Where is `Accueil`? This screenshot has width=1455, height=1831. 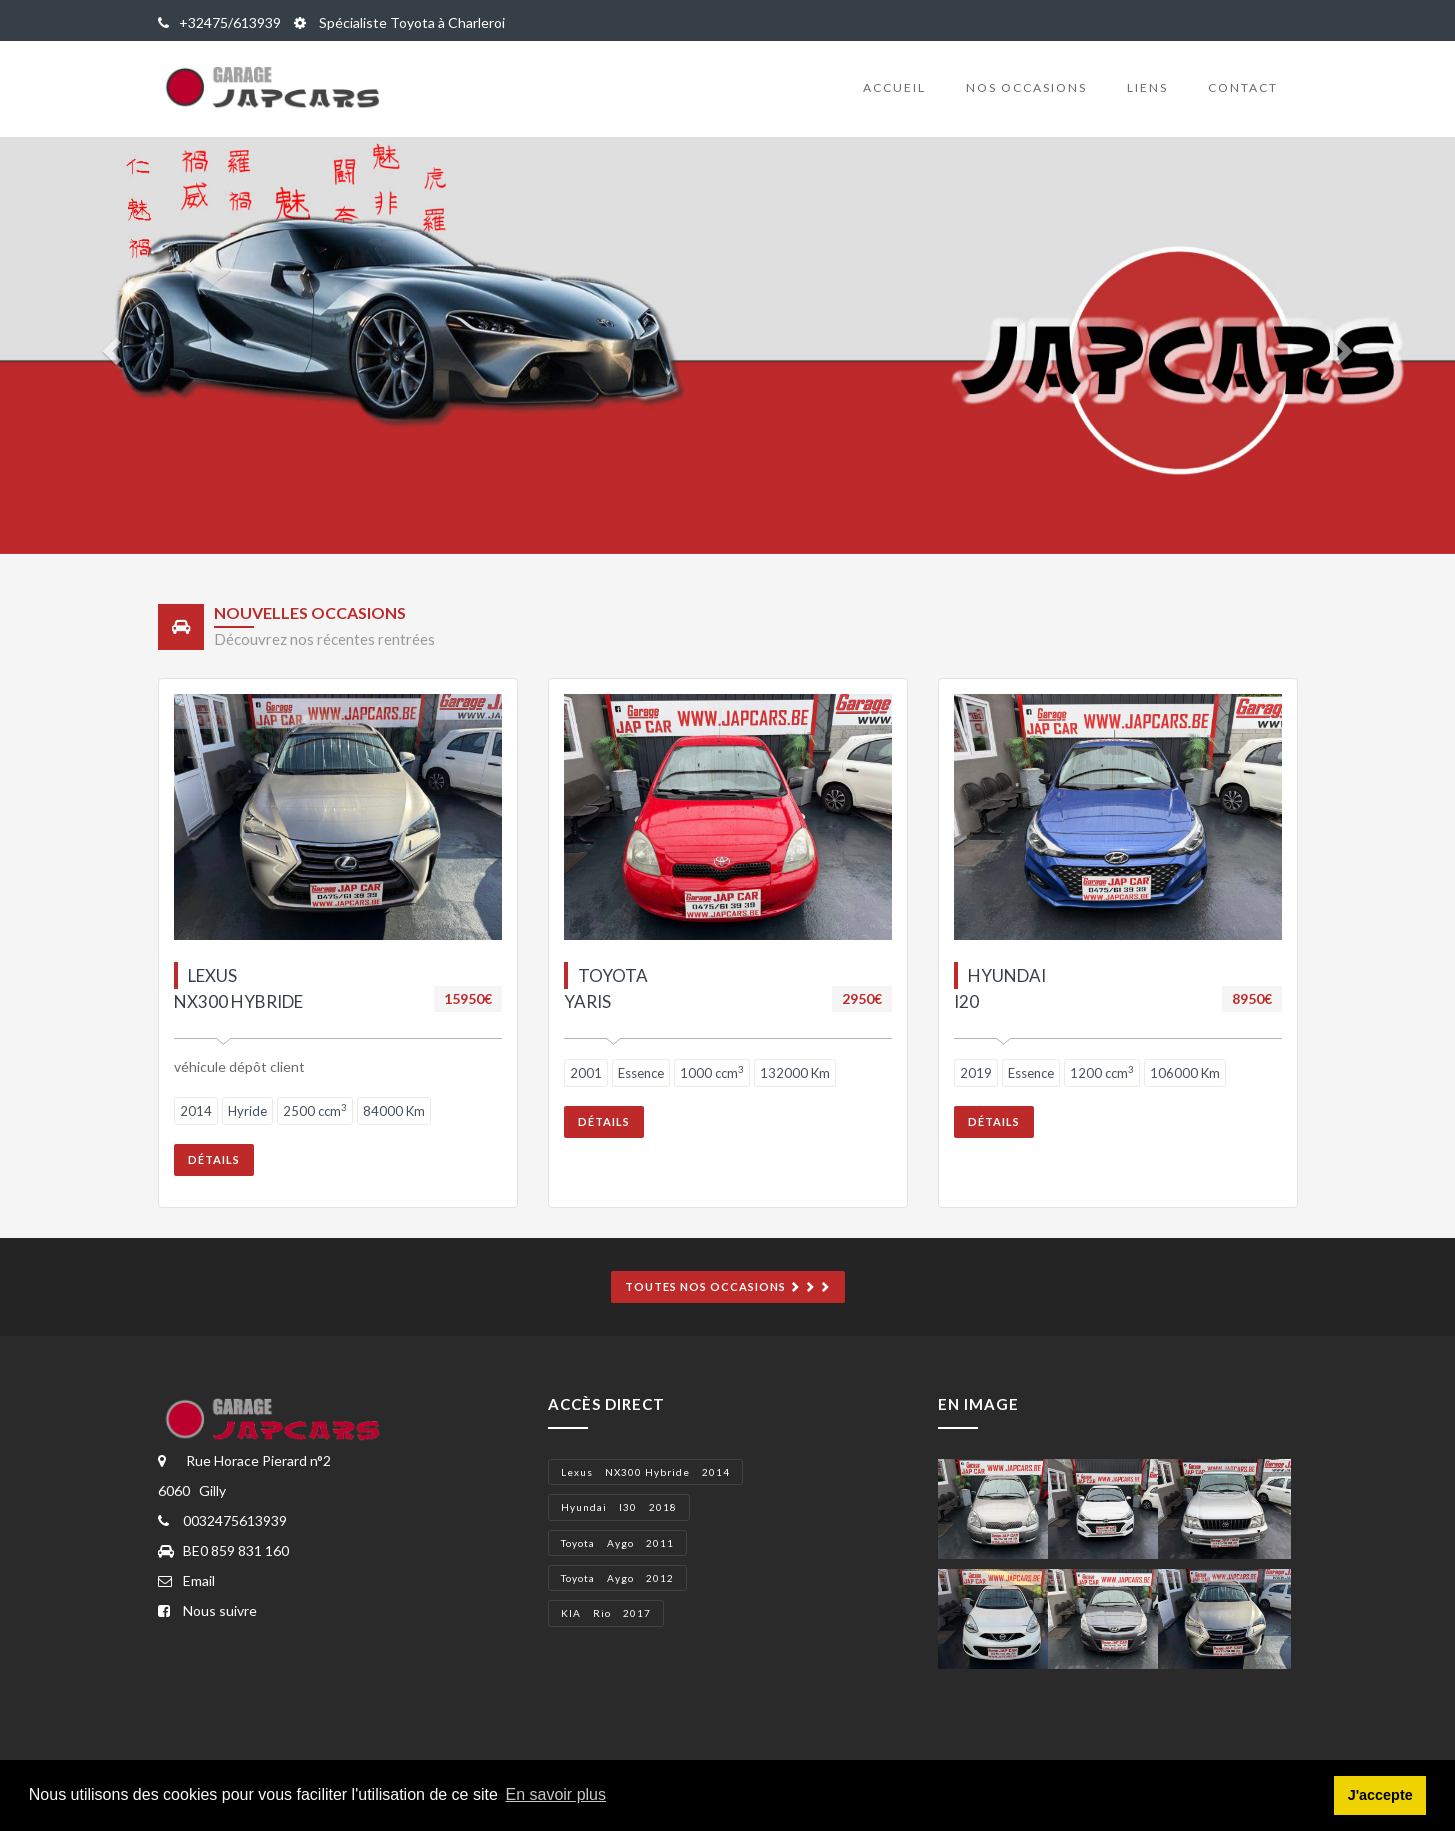 Accueil is located at coordinates (894, 87).